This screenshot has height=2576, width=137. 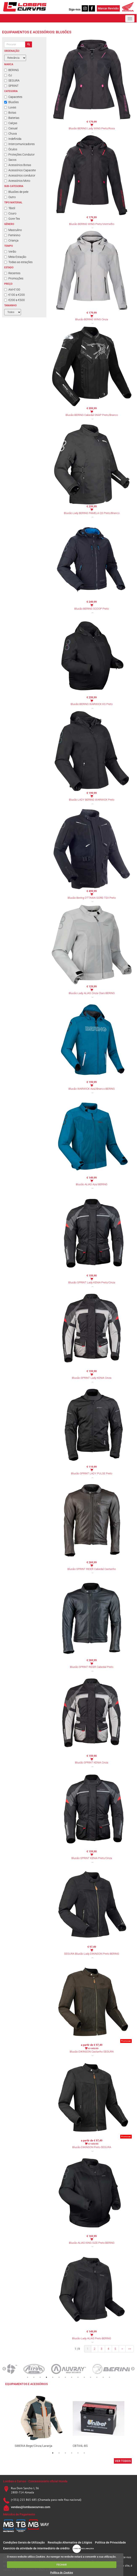 I want to click on FECHAR, so click(x=62, y=2564).